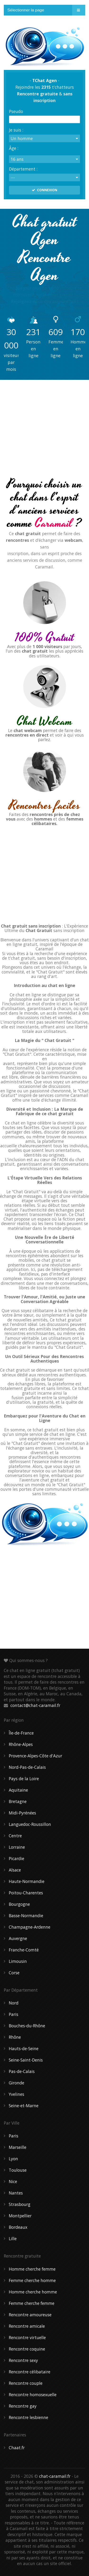  What do you see at coordinates (17, 2447) in the screenshot?
I see `Chaat.fr` at bounding box center [17, 2447].